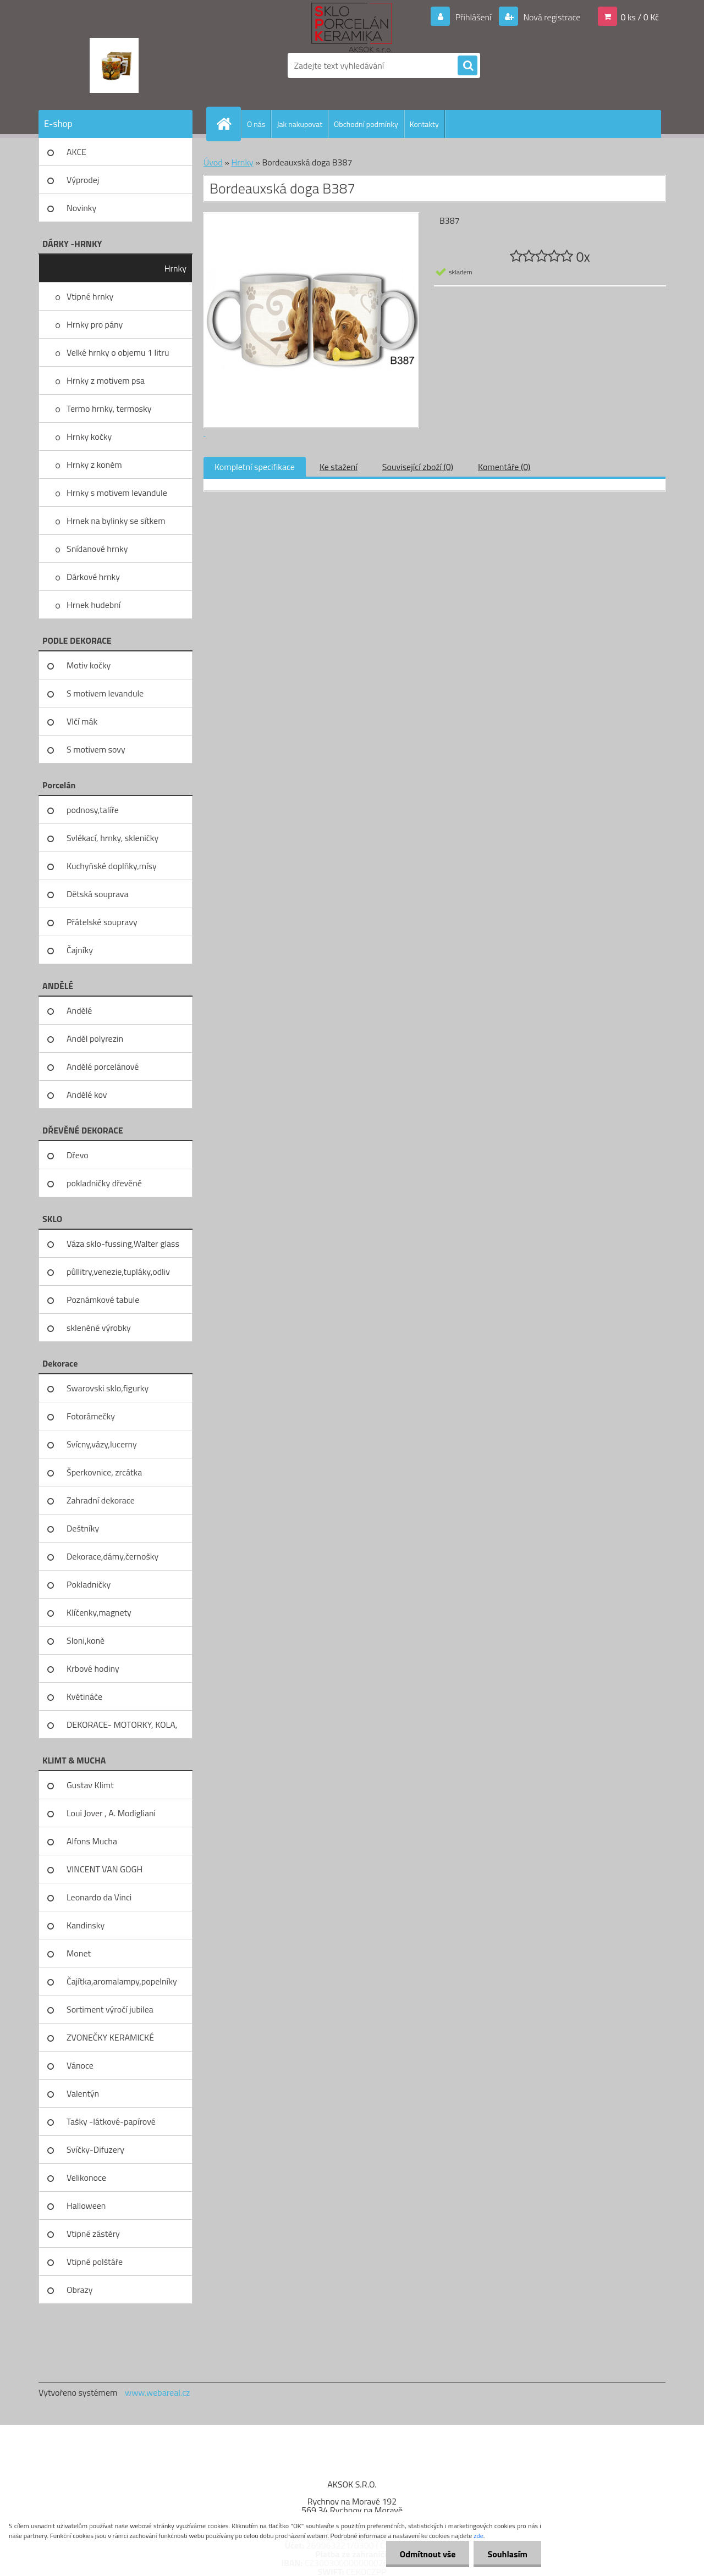 Image resolution: width=704 pixels, height=2576 pixels. I want to click on AKCE, so click(76, 151).